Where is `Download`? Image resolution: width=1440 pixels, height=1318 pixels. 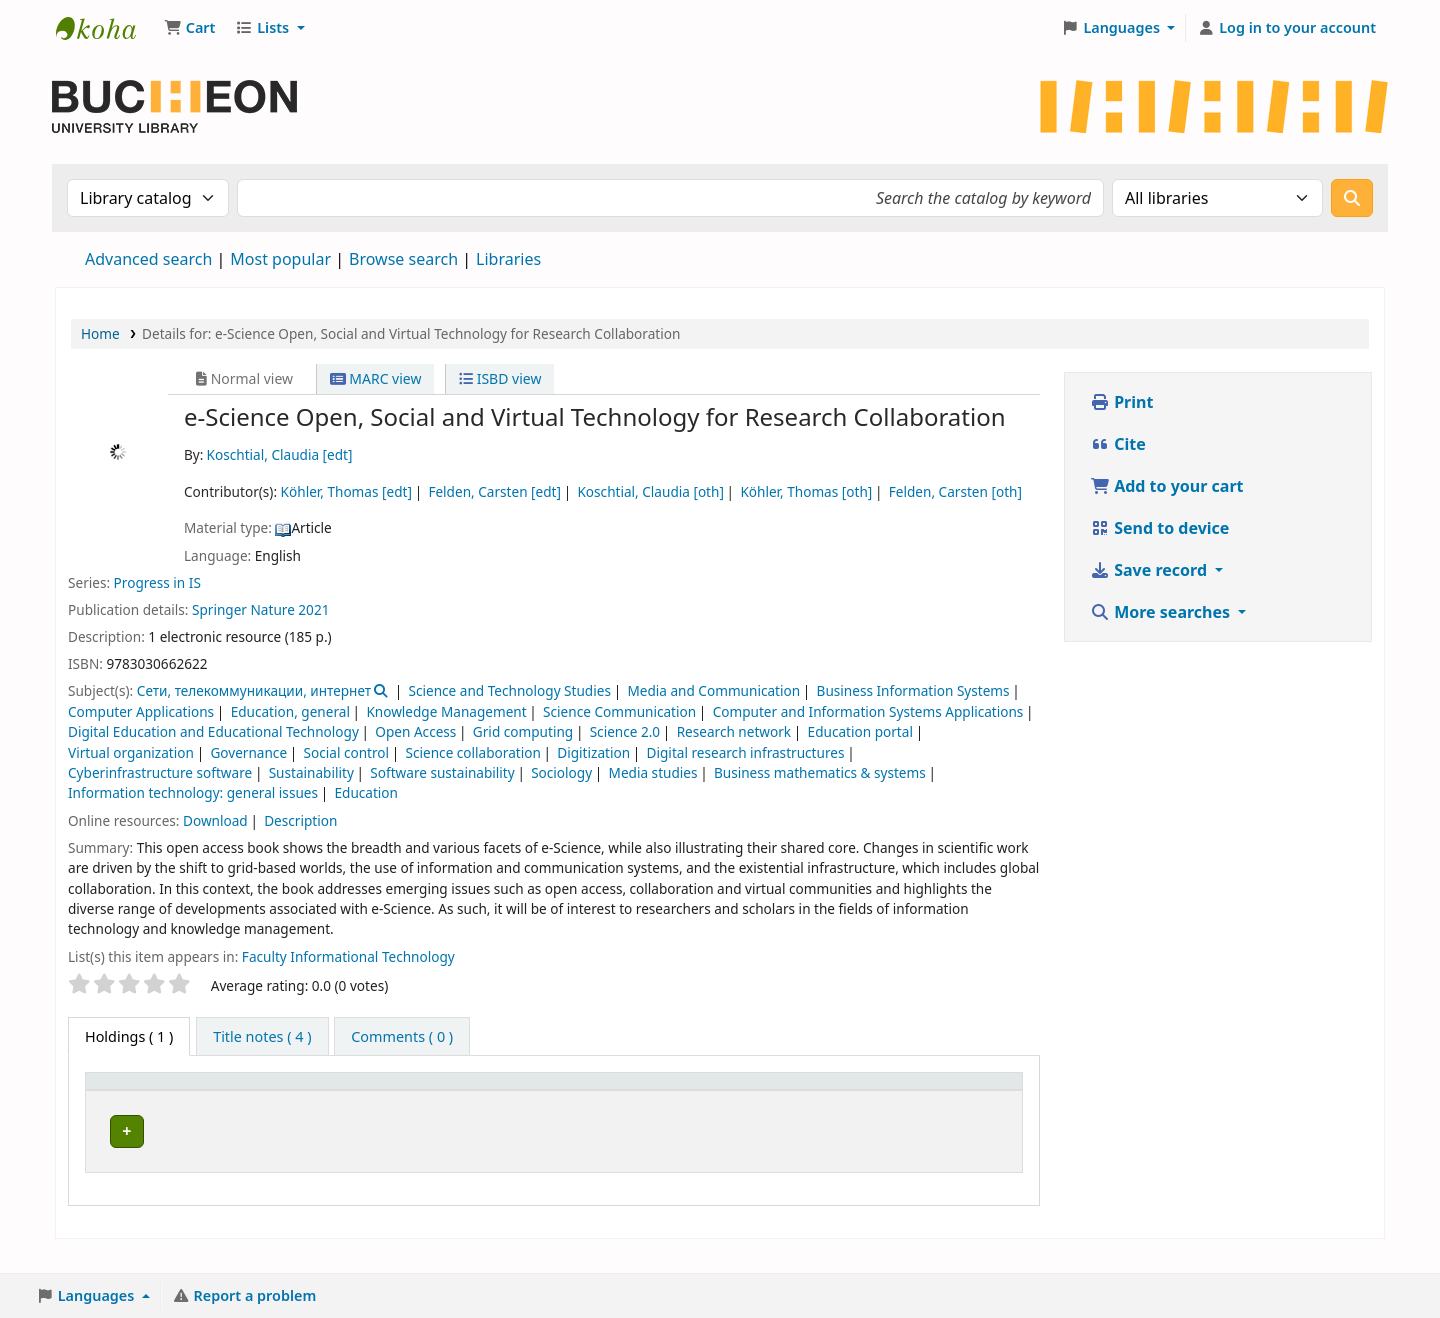 Download is located at coordinates (215, 820).